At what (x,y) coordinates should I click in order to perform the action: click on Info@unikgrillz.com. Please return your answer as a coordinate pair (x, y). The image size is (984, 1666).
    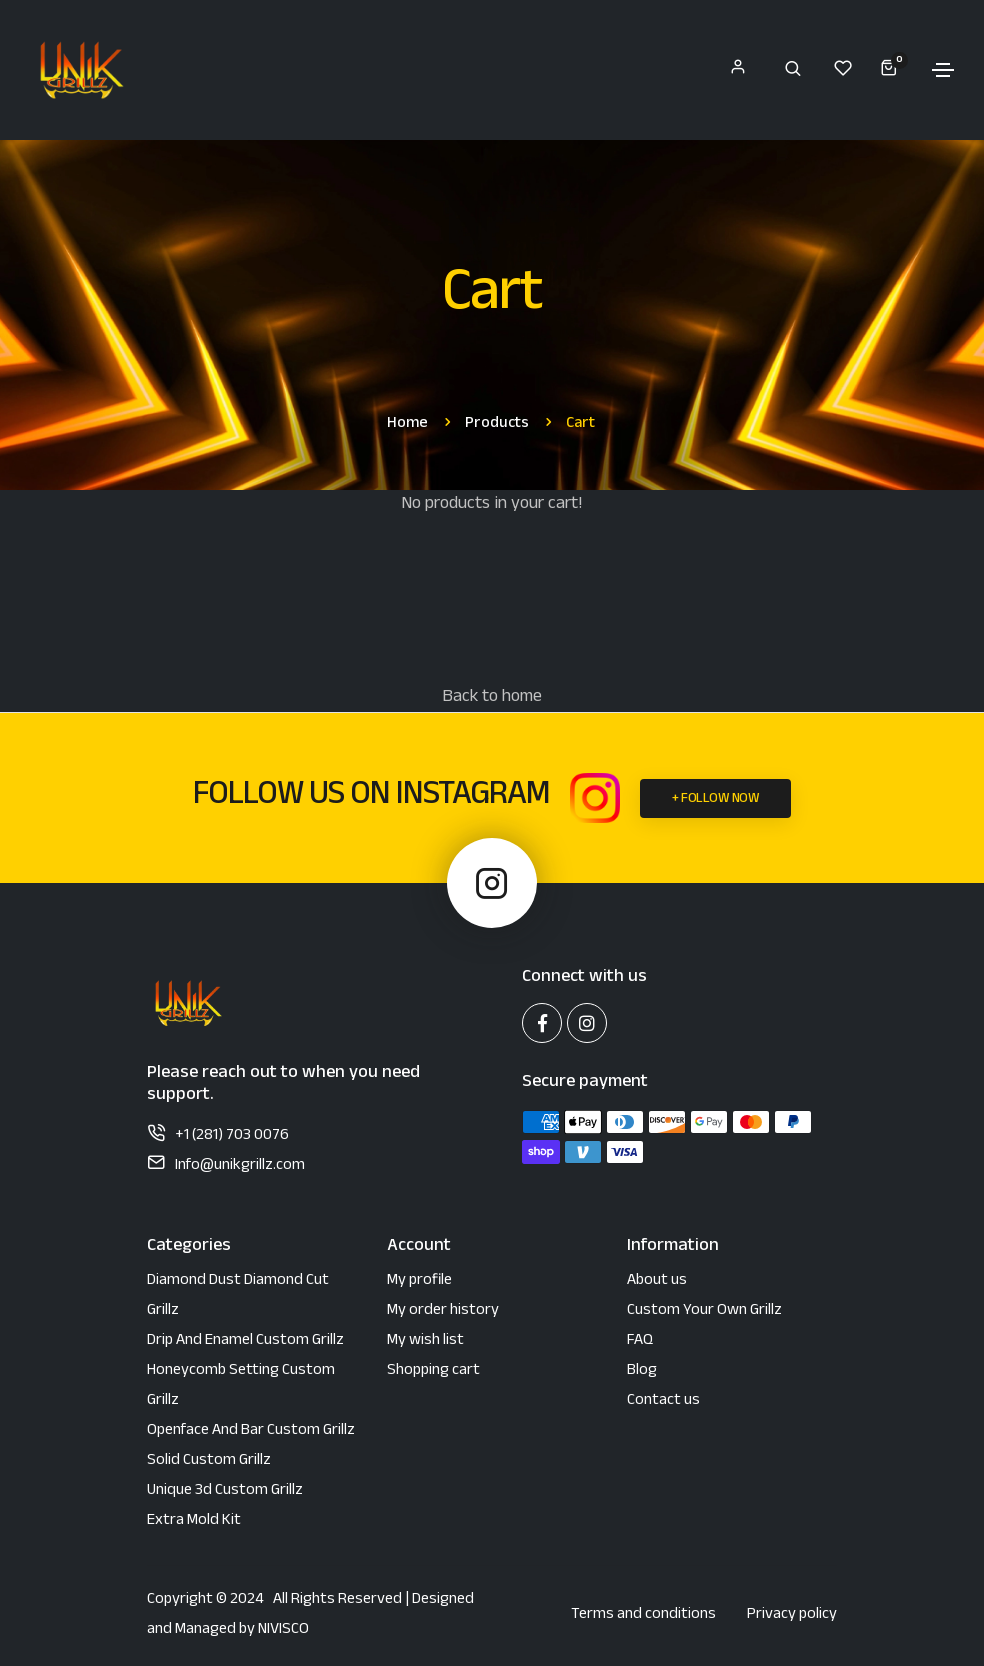
    Looking at the image, I should click on (240, 1166).